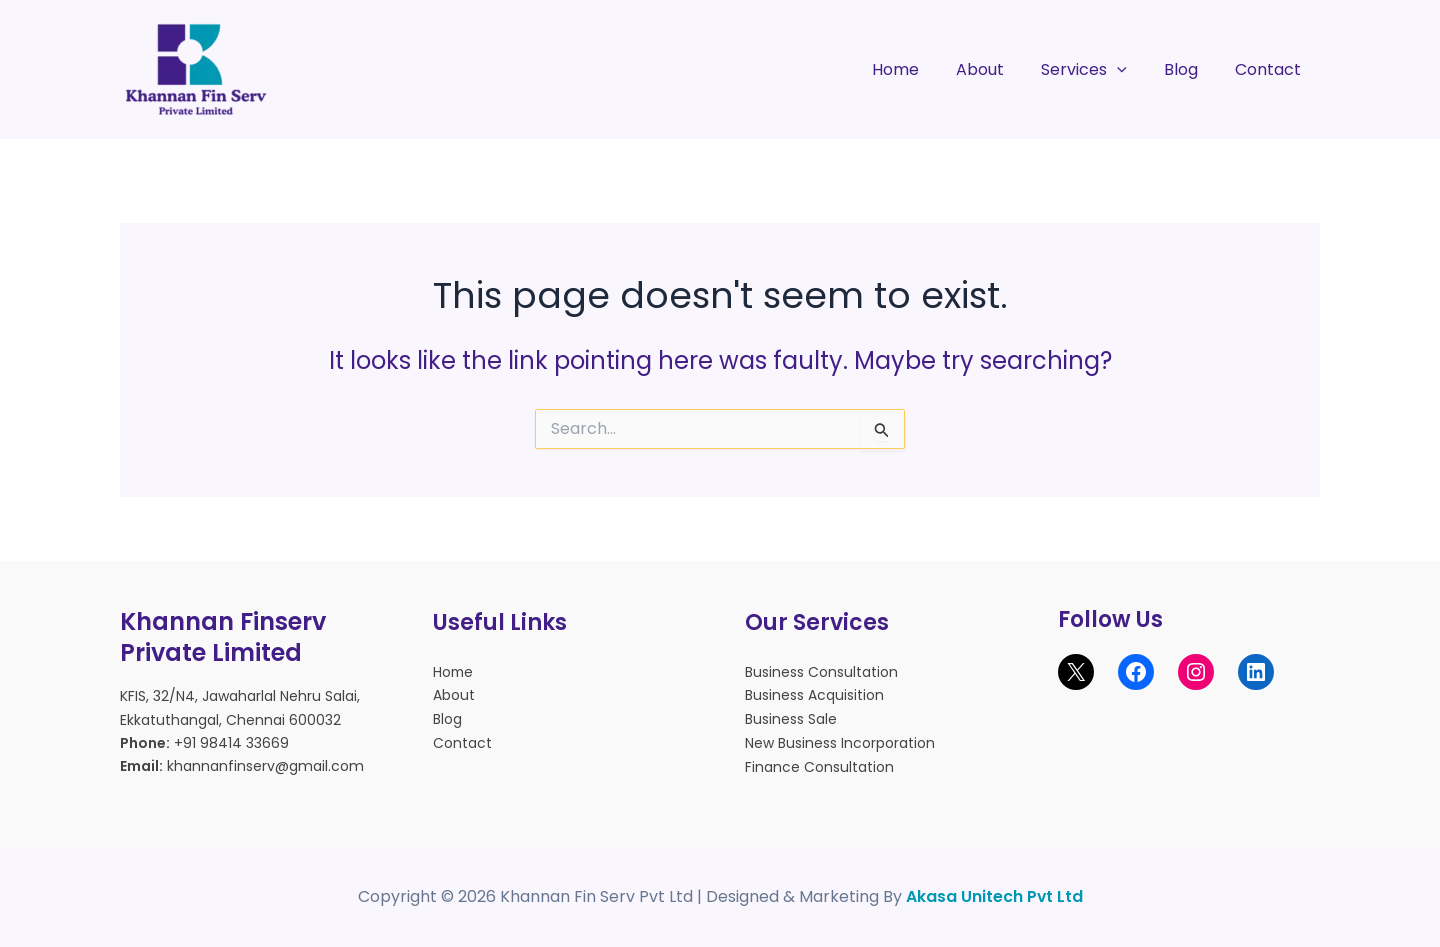  Describe the element at coordinates (1097, 70) in the screenshot. I see `Services` at that location.